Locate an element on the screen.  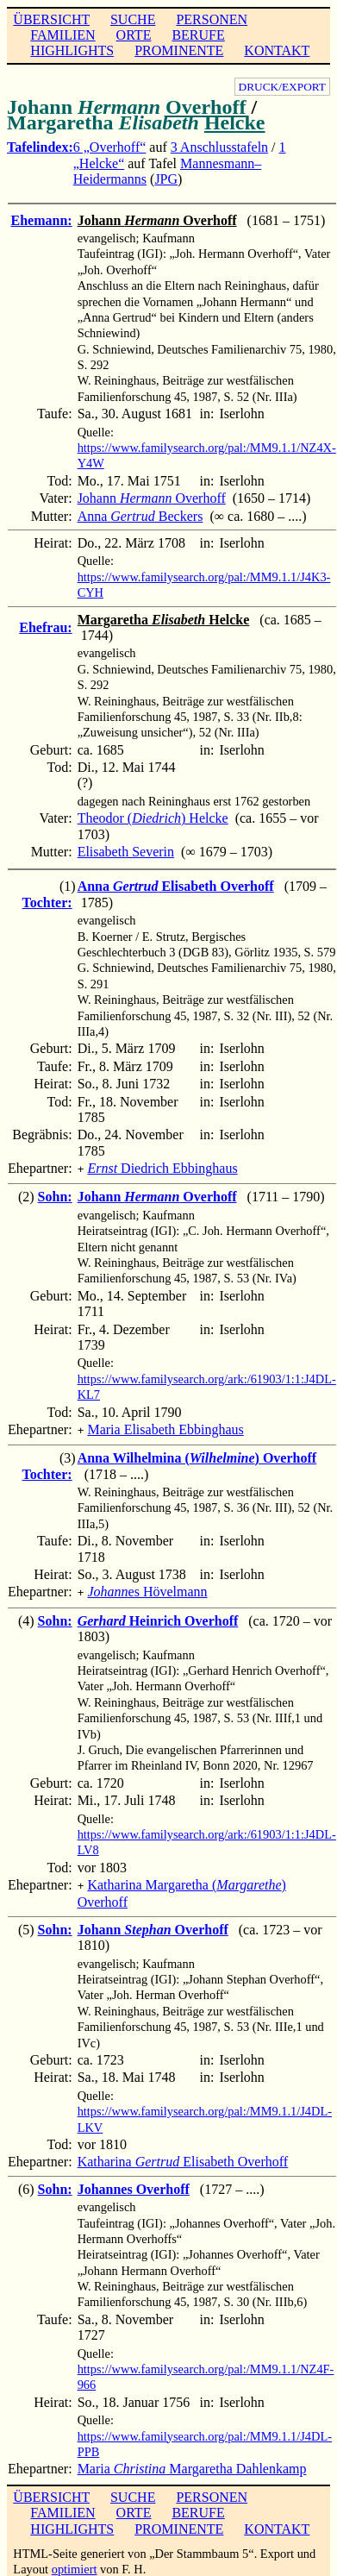
3 Anschlusstafeln is located at coordinates (219, 147).